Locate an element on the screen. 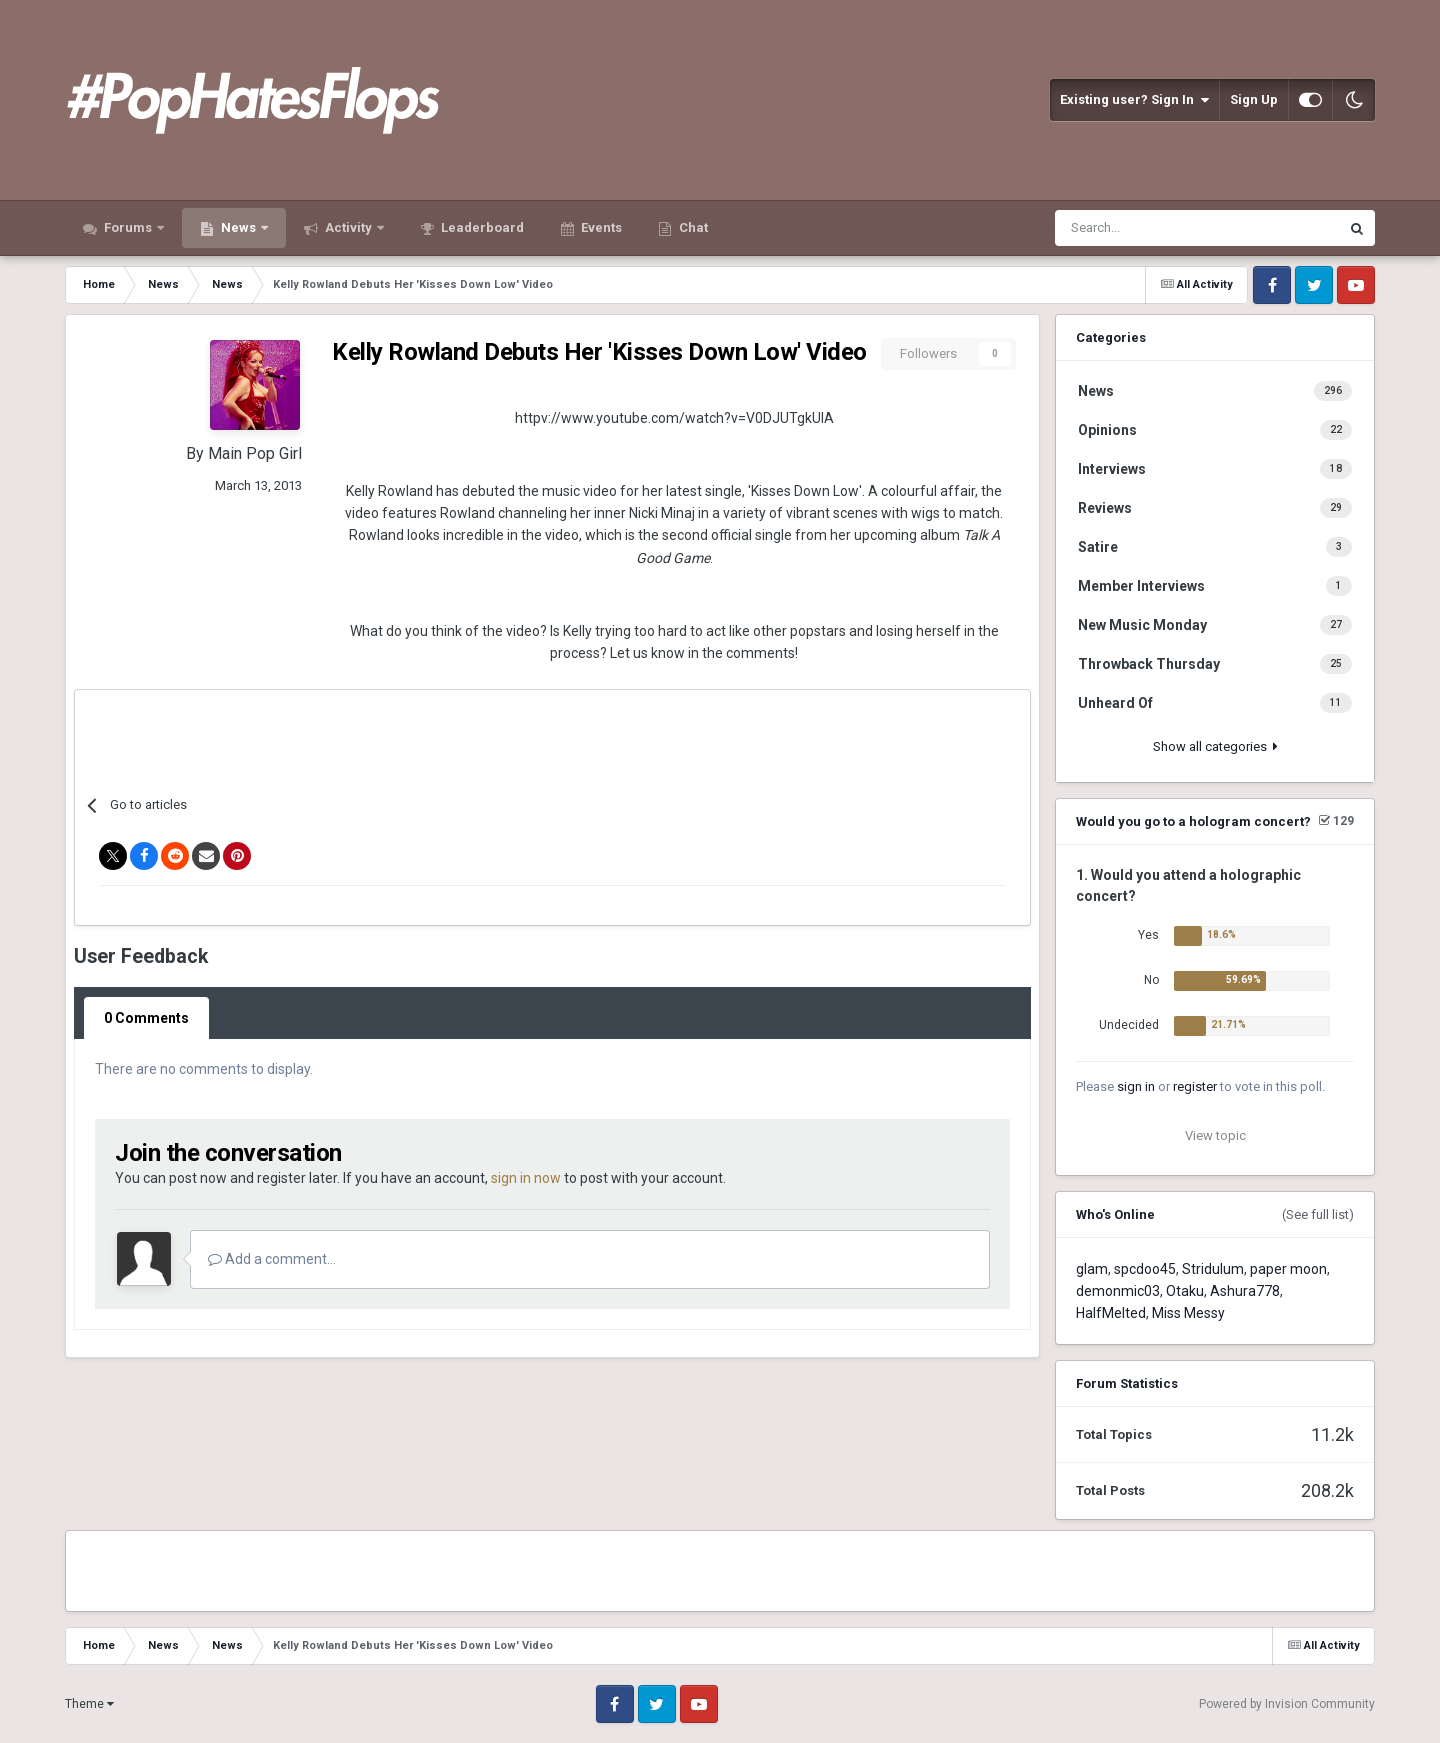 Image resolution: width=1440 pixels, height=1743 pixels. Powered by Invision Community is located at coordinates (1287, 1704).